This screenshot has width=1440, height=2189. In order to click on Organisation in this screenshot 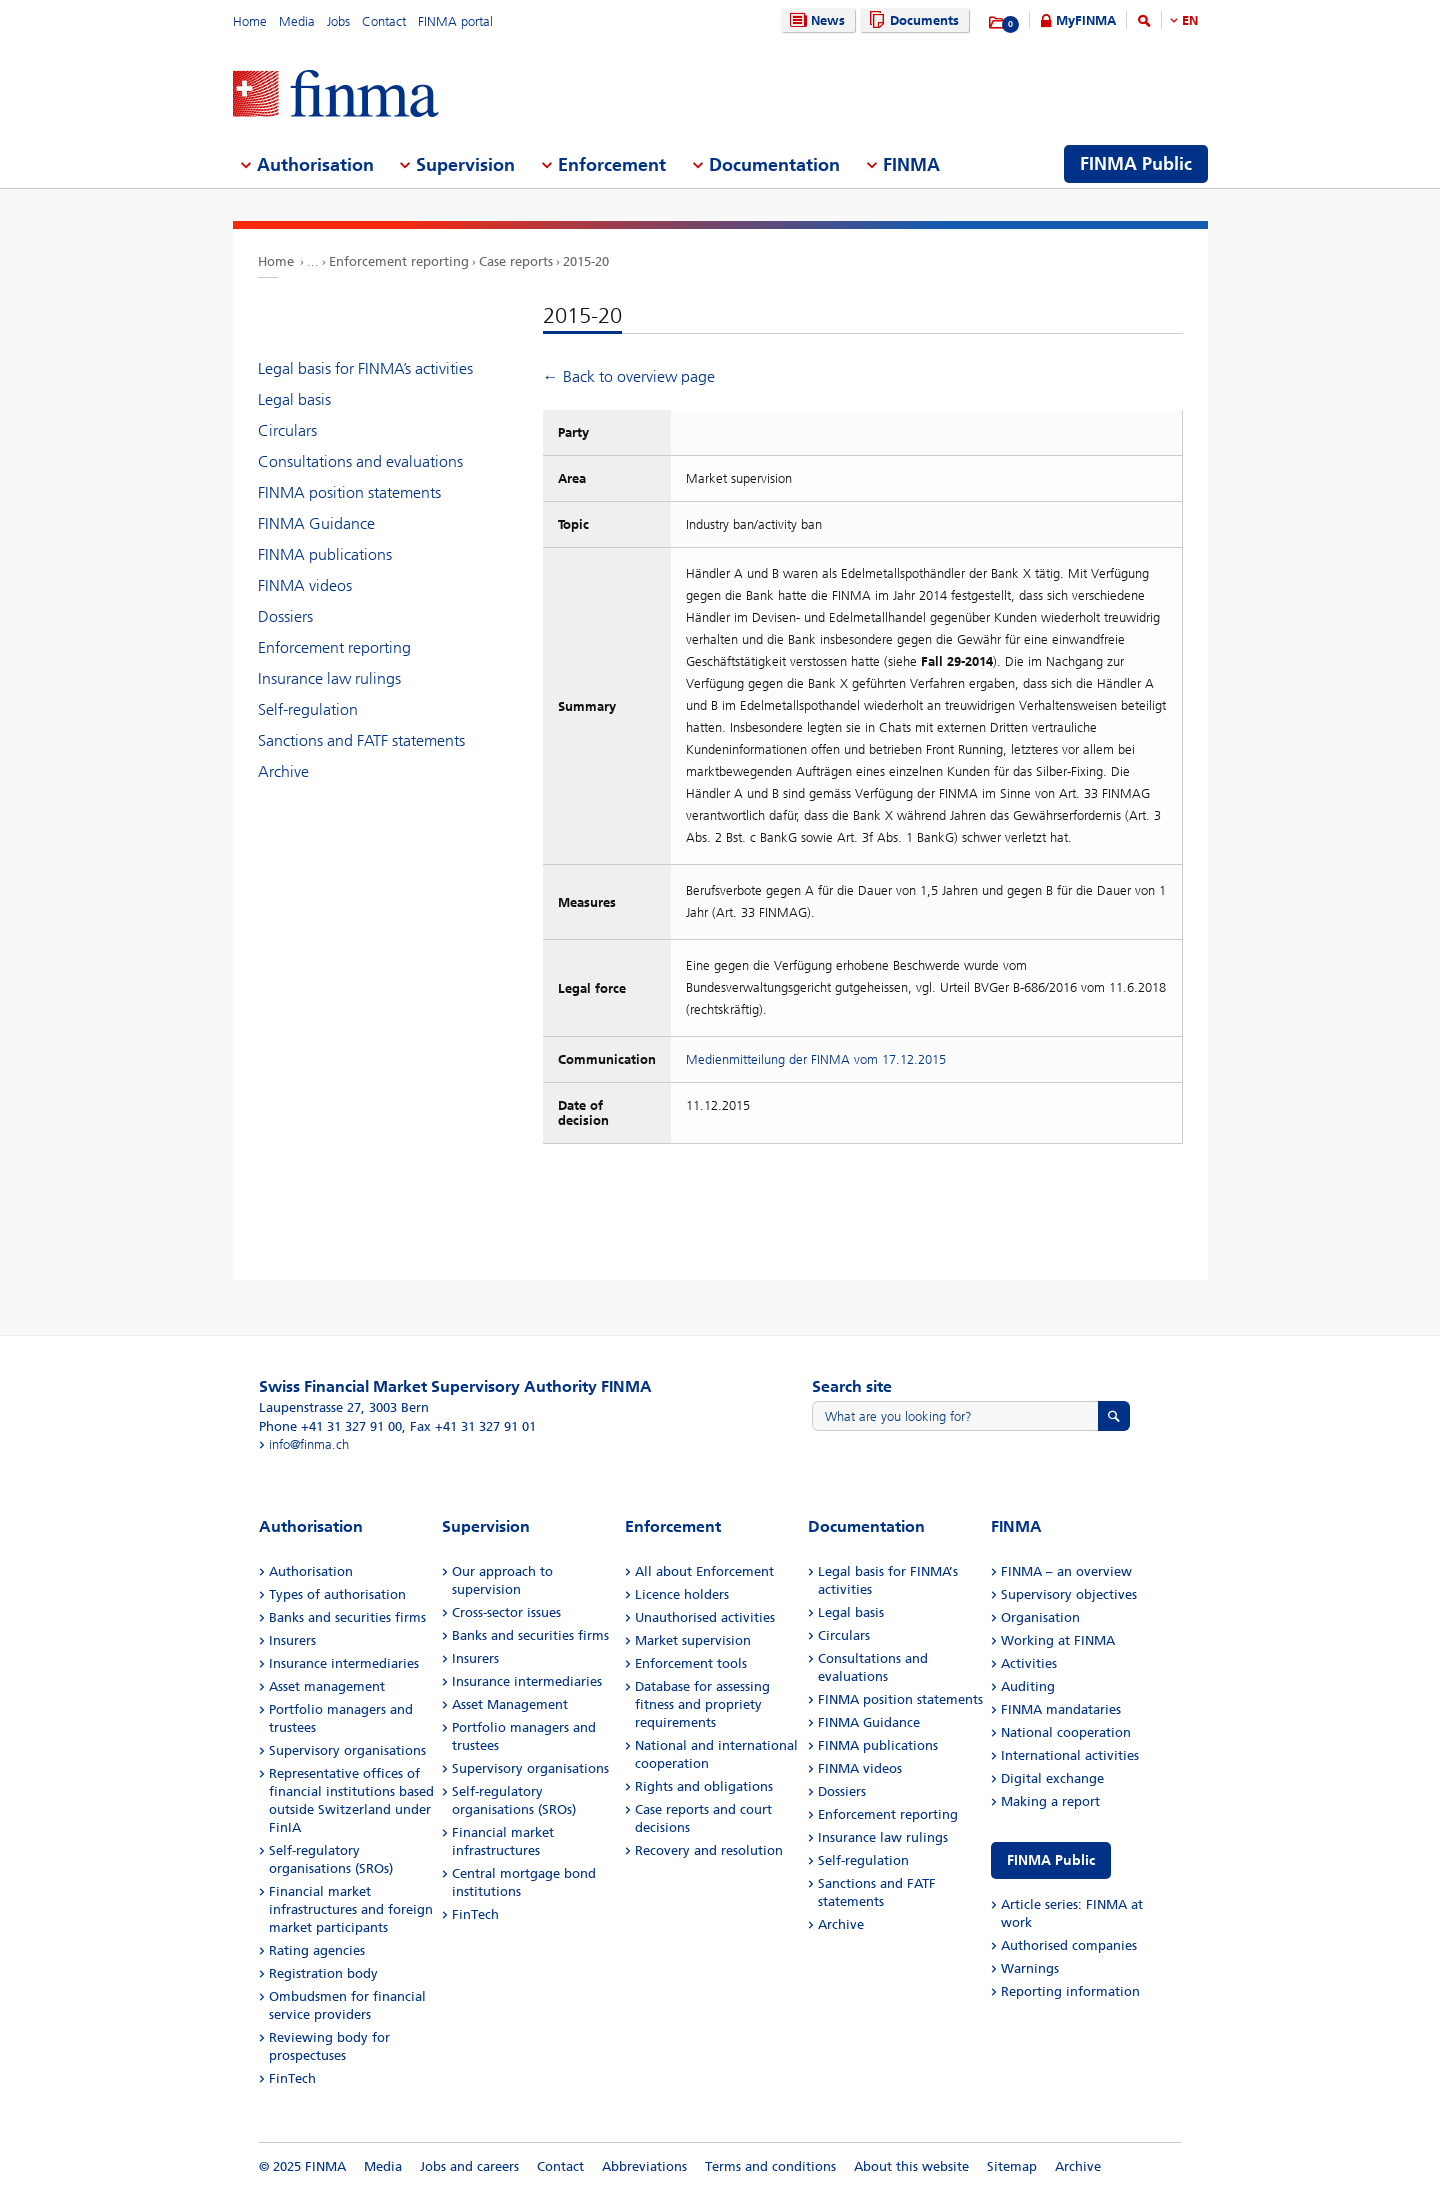, I will do `click(1040, 1617)`.